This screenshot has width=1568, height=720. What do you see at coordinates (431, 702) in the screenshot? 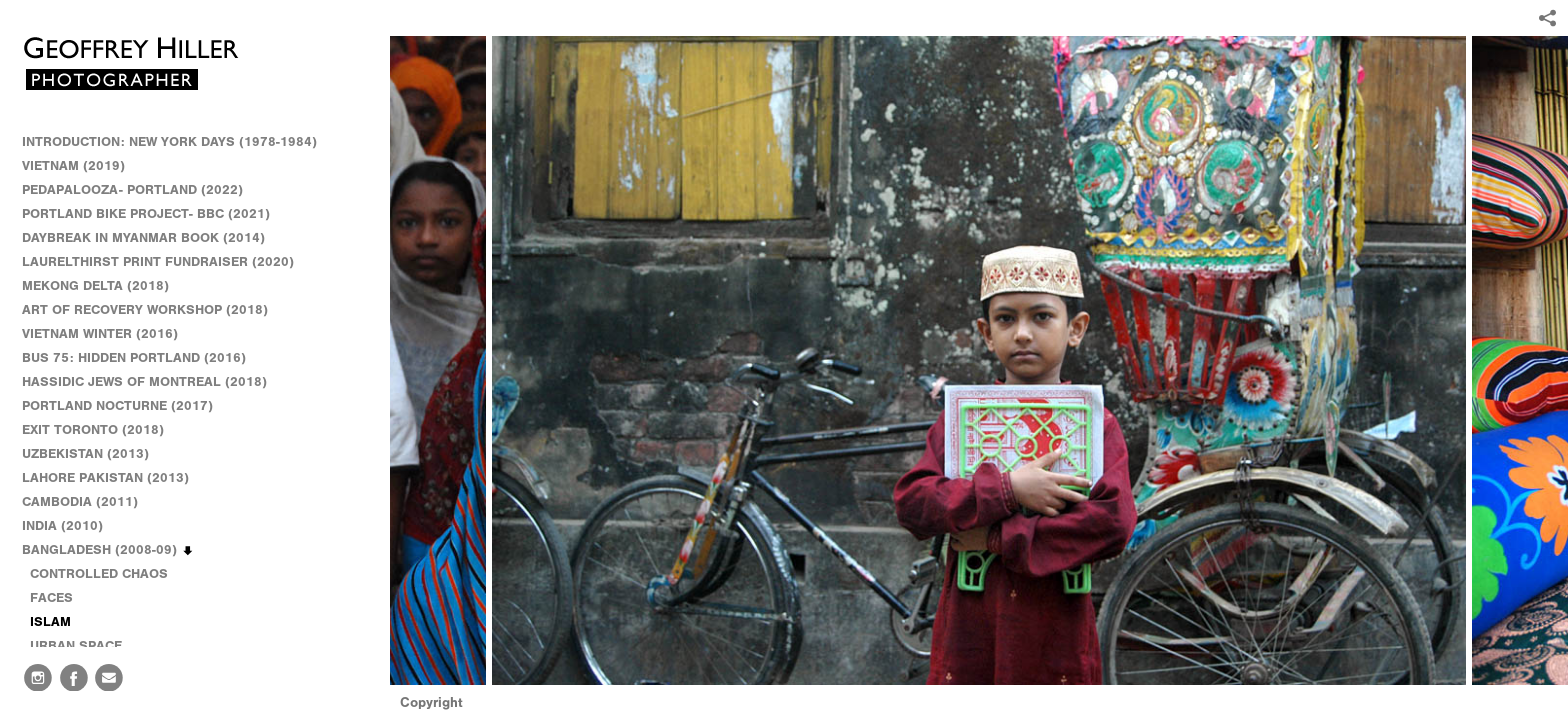
I see `Copyright` at bounding box center [431, 702].